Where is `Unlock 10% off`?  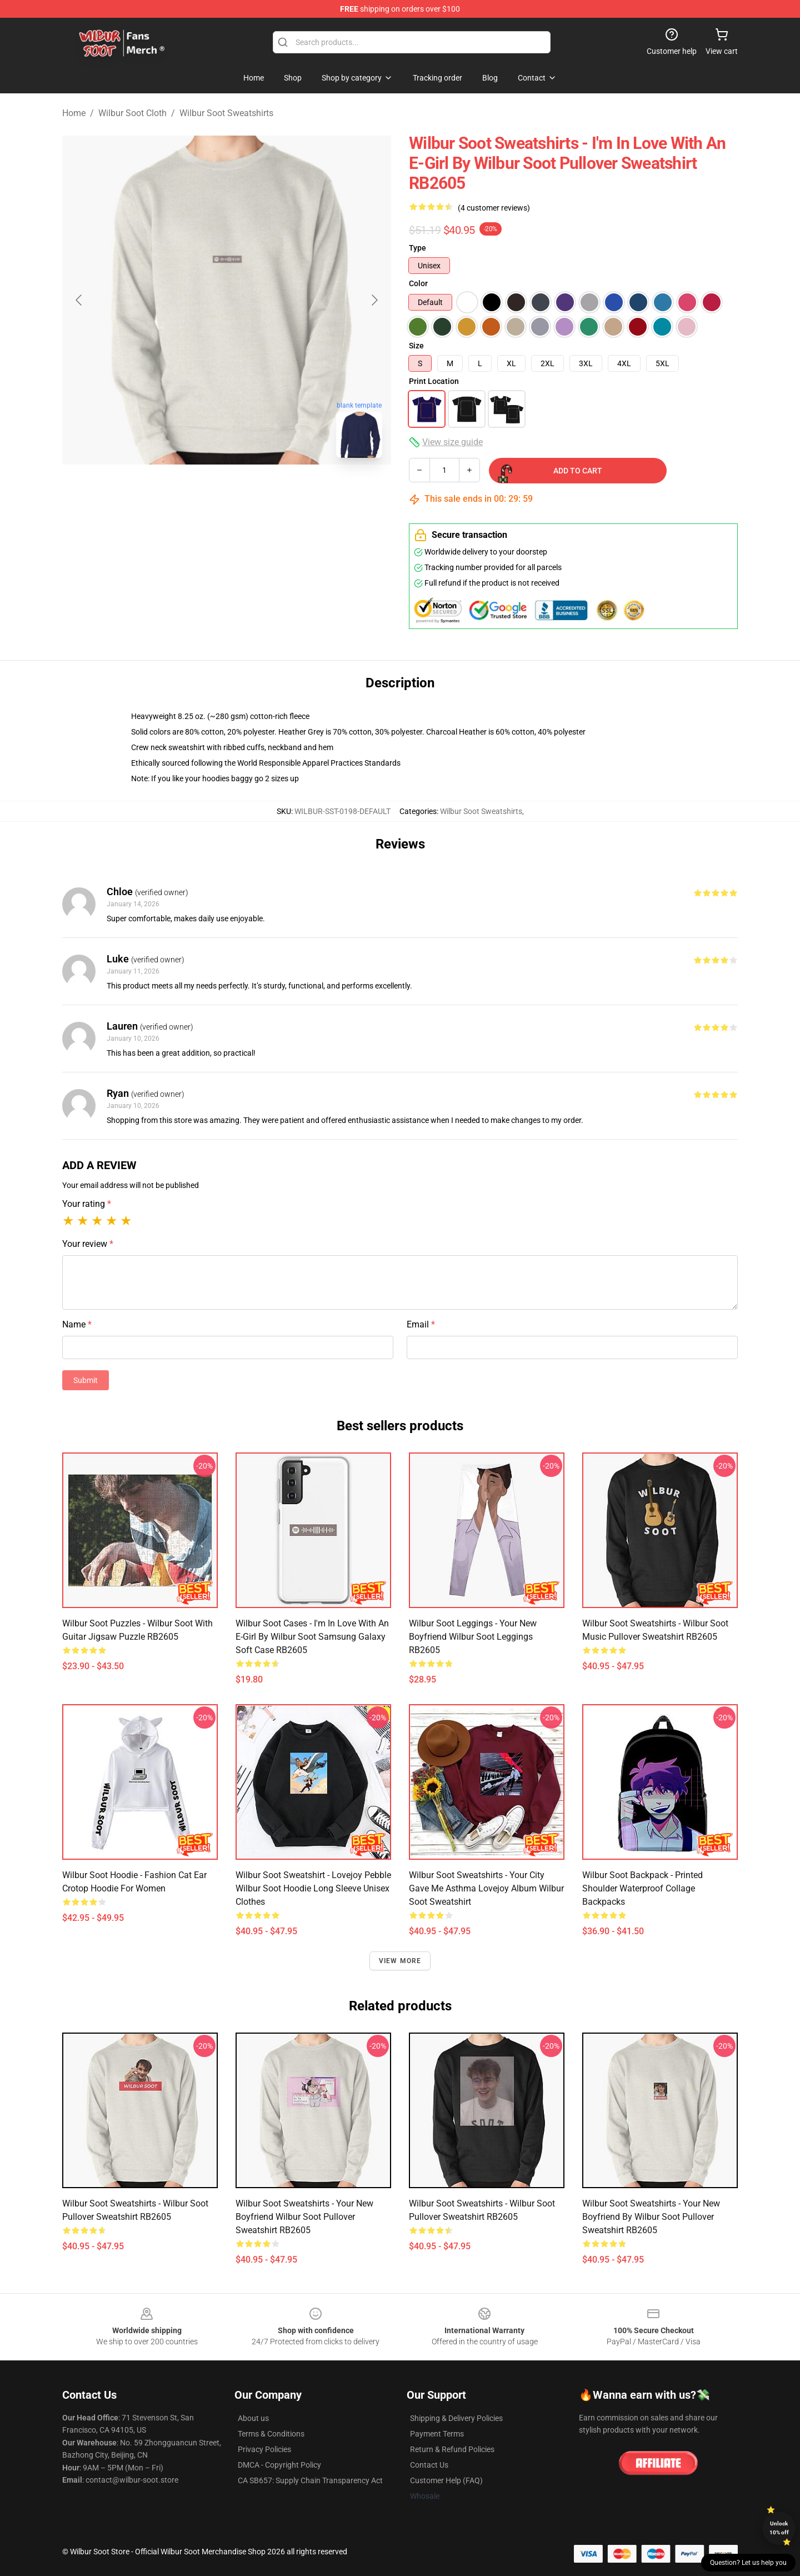
Unlock 10% off is located at coordinates (779, 2527).